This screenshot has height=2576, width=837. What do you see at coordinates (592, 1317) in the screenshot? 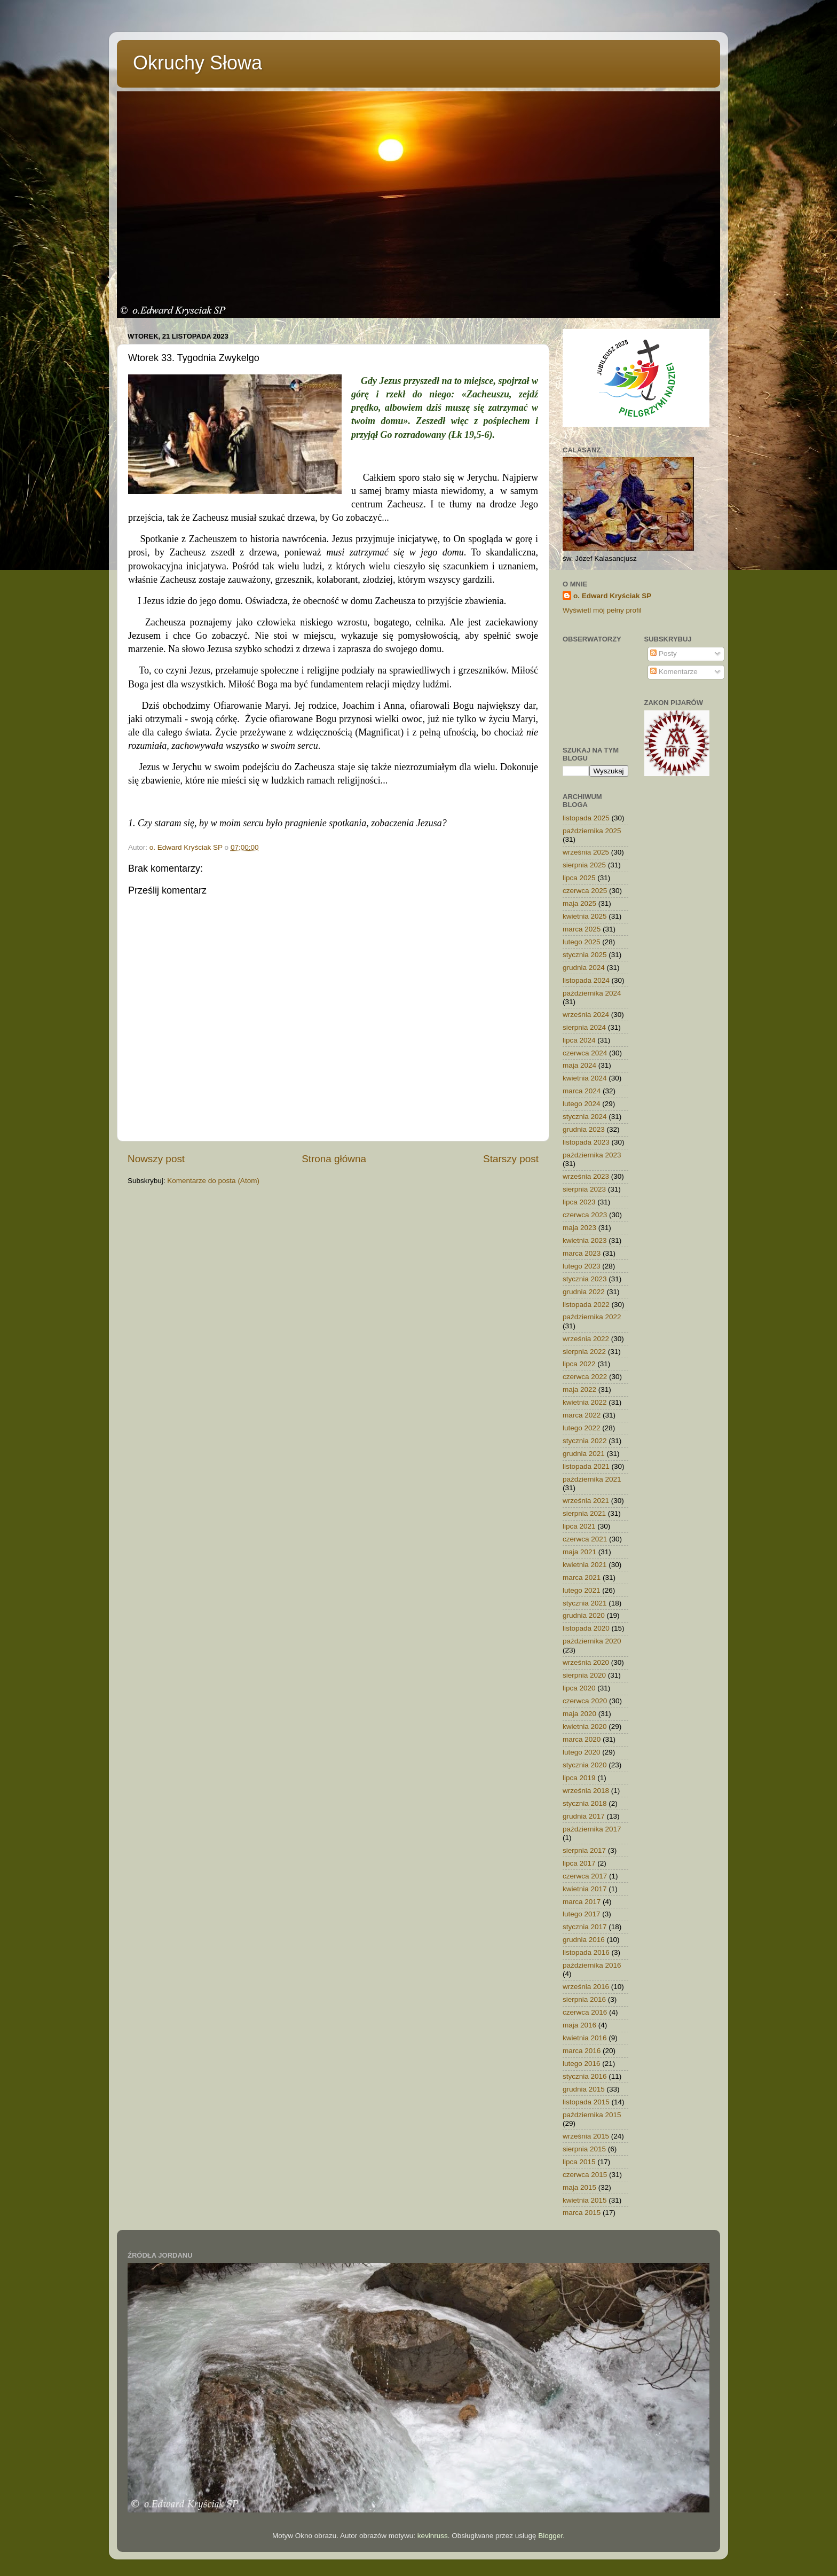
I see `października 2022` at bounding box center [592, 1317].